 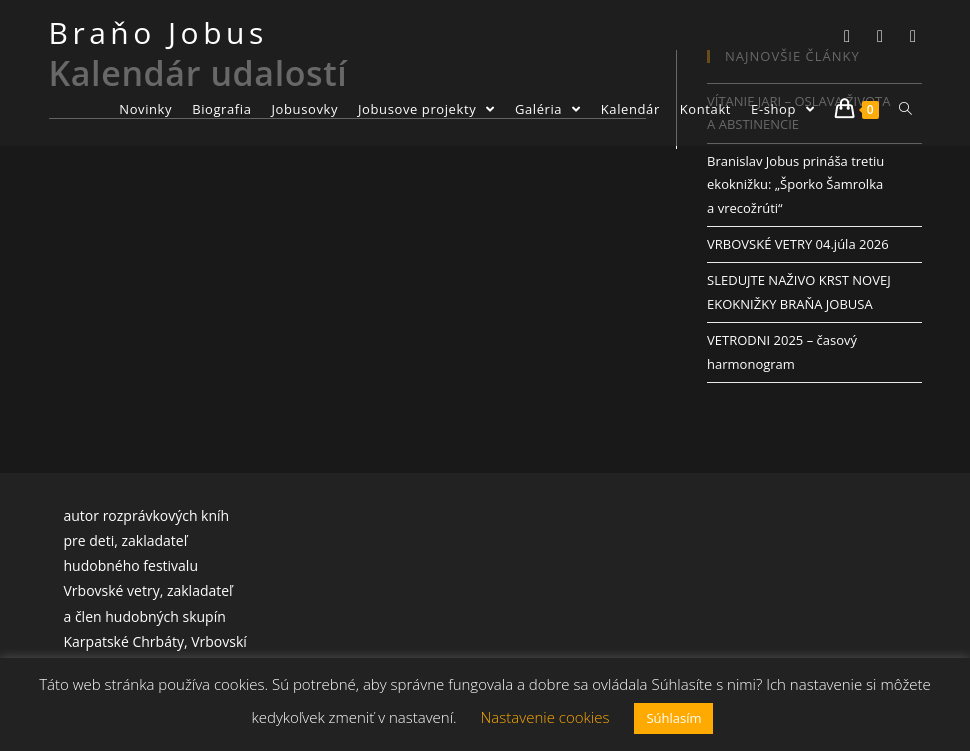 I want to click on [Twitter], so click(x=847, y=36).